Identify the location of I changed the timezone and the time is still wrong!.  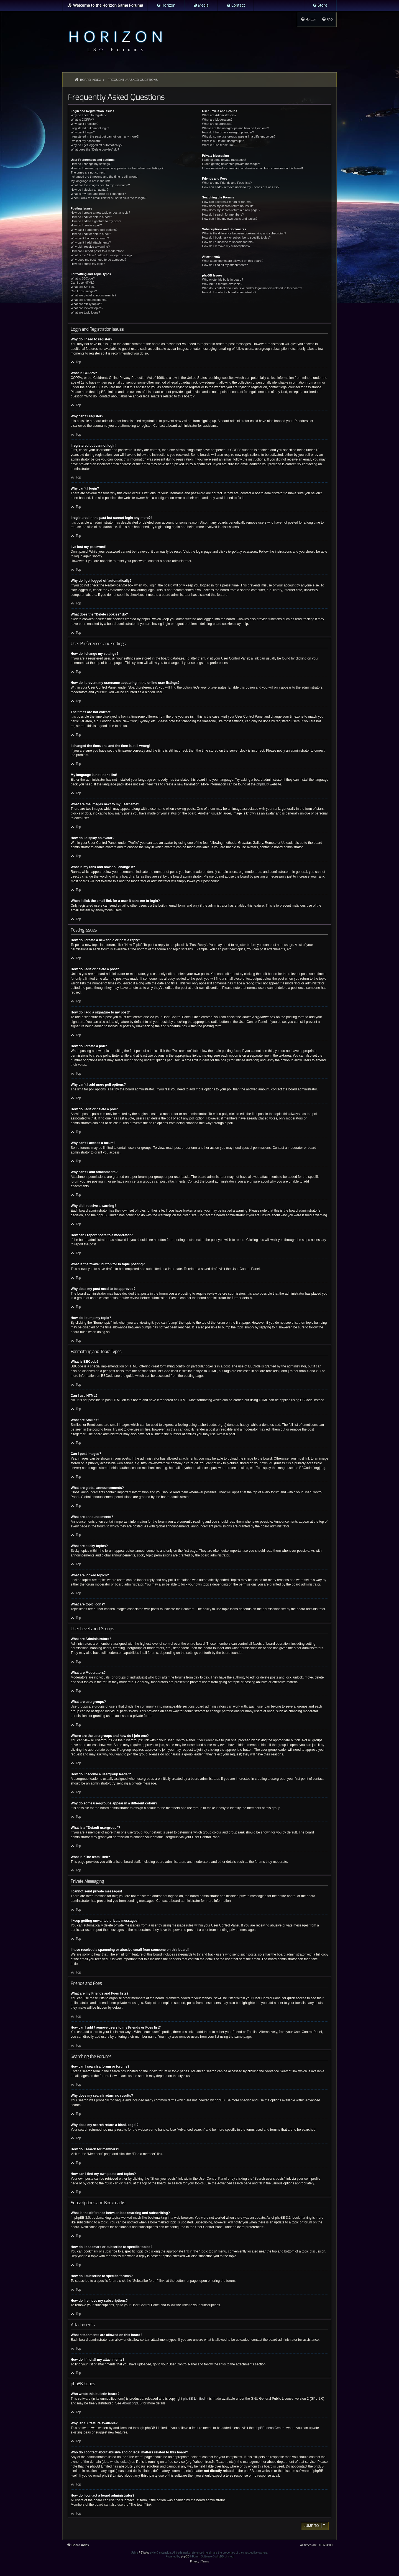
(104, 176).